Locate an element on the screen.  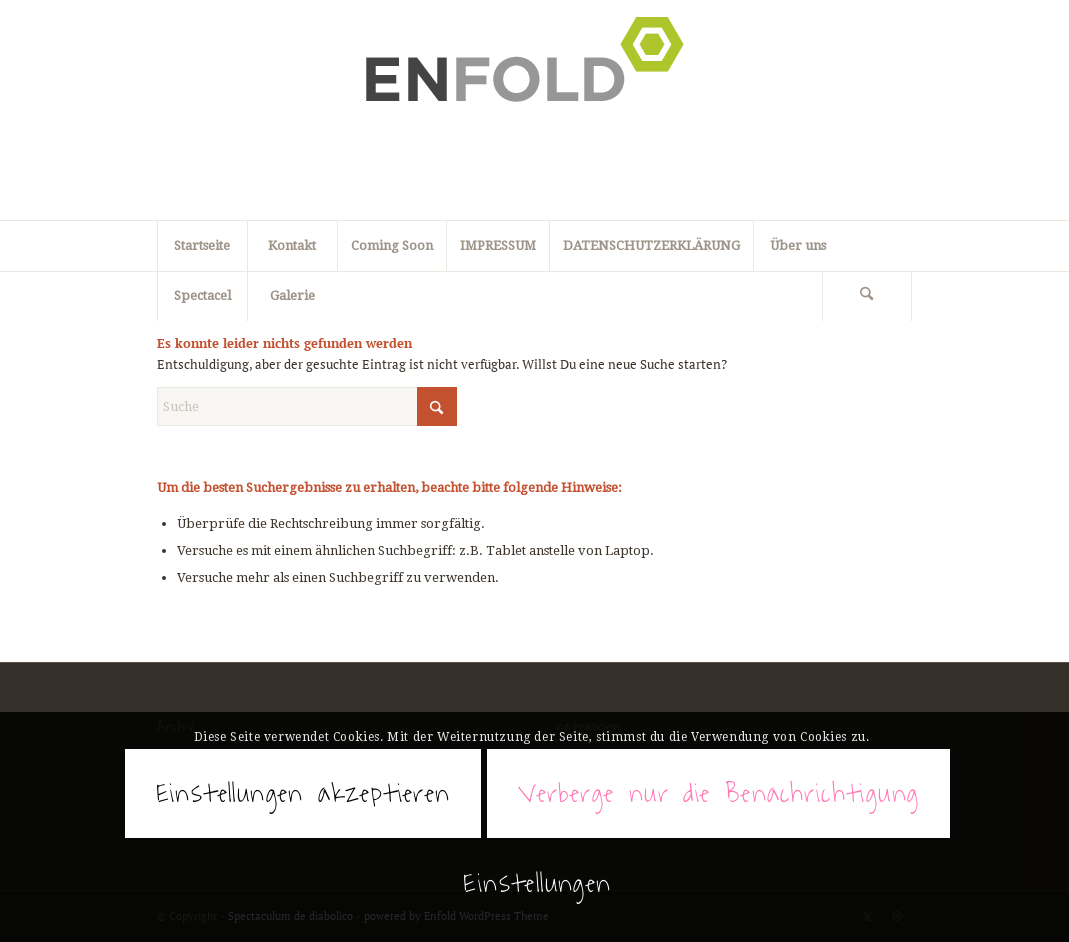
Einstellungen akzeptieren is located at coordinates (303, 793).